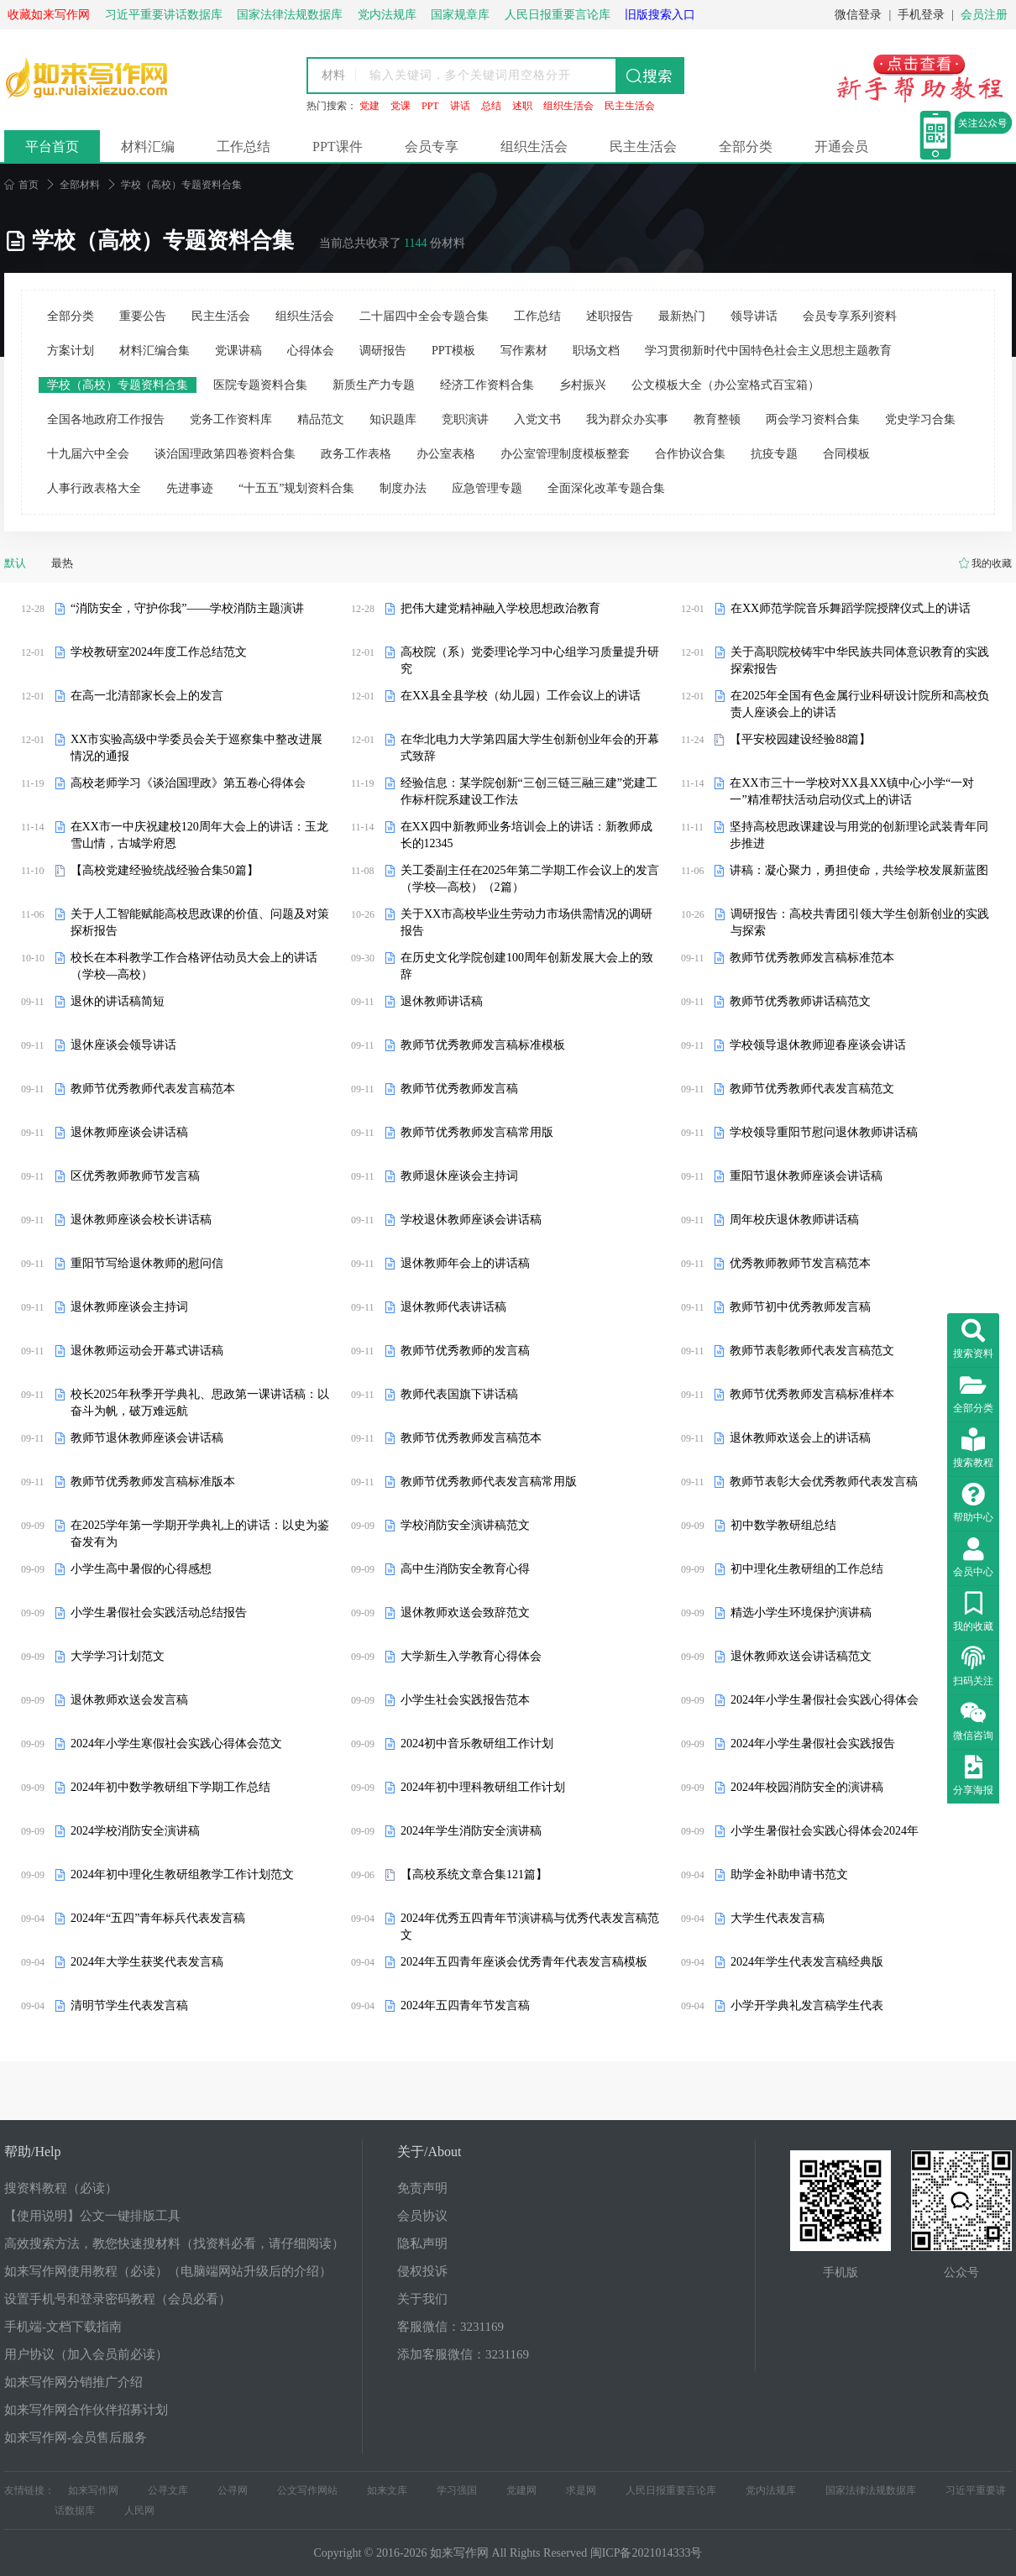 This screenshot has height=2576, width=1016. What do you see at coordinates (129, 1132) in the screenshot?
I see `退休教师座谈会讲话稿` at bounding box center [129, 1132].